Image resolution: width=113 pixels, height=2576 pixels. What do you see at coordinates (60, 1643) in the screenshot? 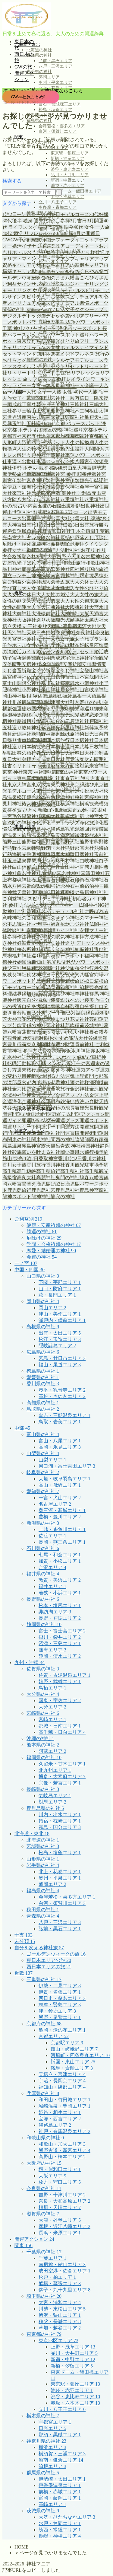
I see `沼津・三島エリア` at bounding box center [60, 1643].